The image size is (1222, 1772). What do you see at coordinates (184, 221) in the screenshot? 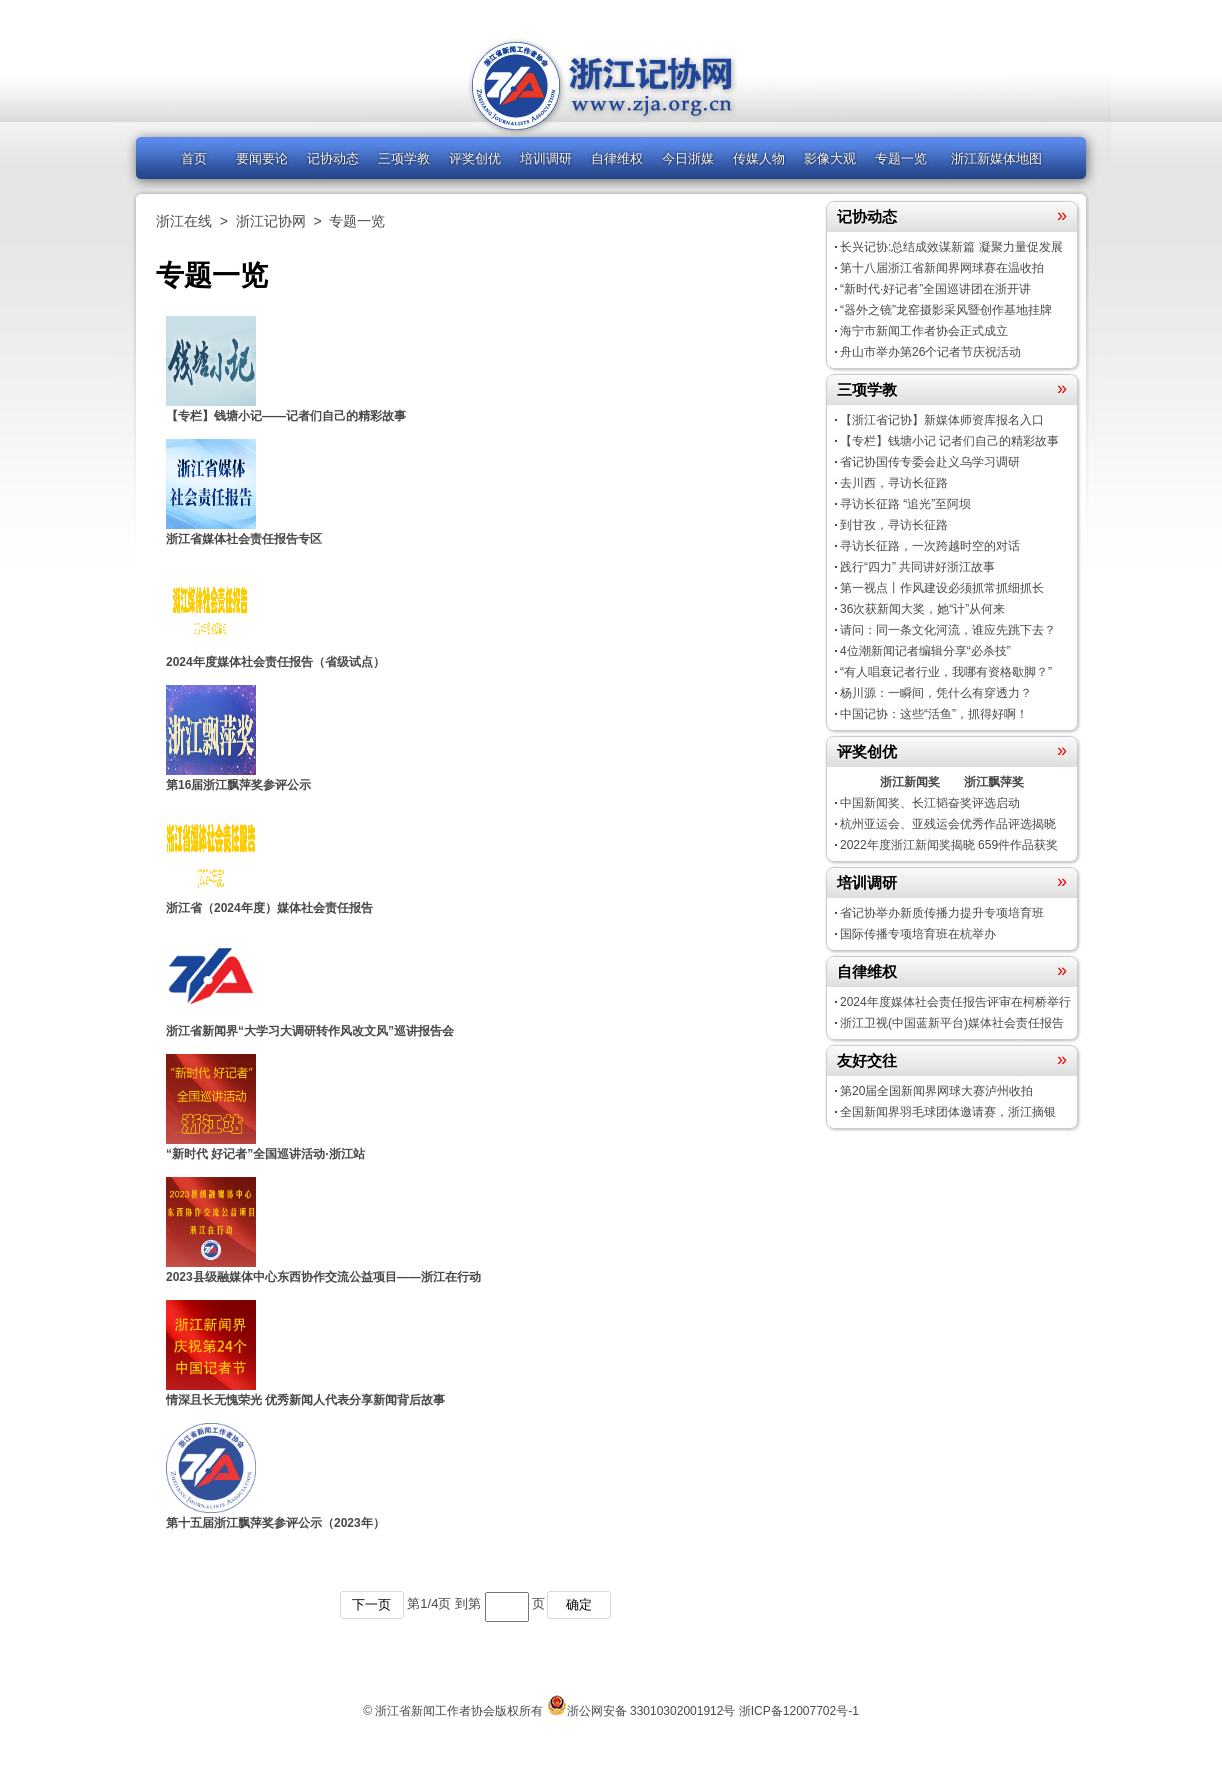
I see `浙江在线` at bounding box center [184, 221].